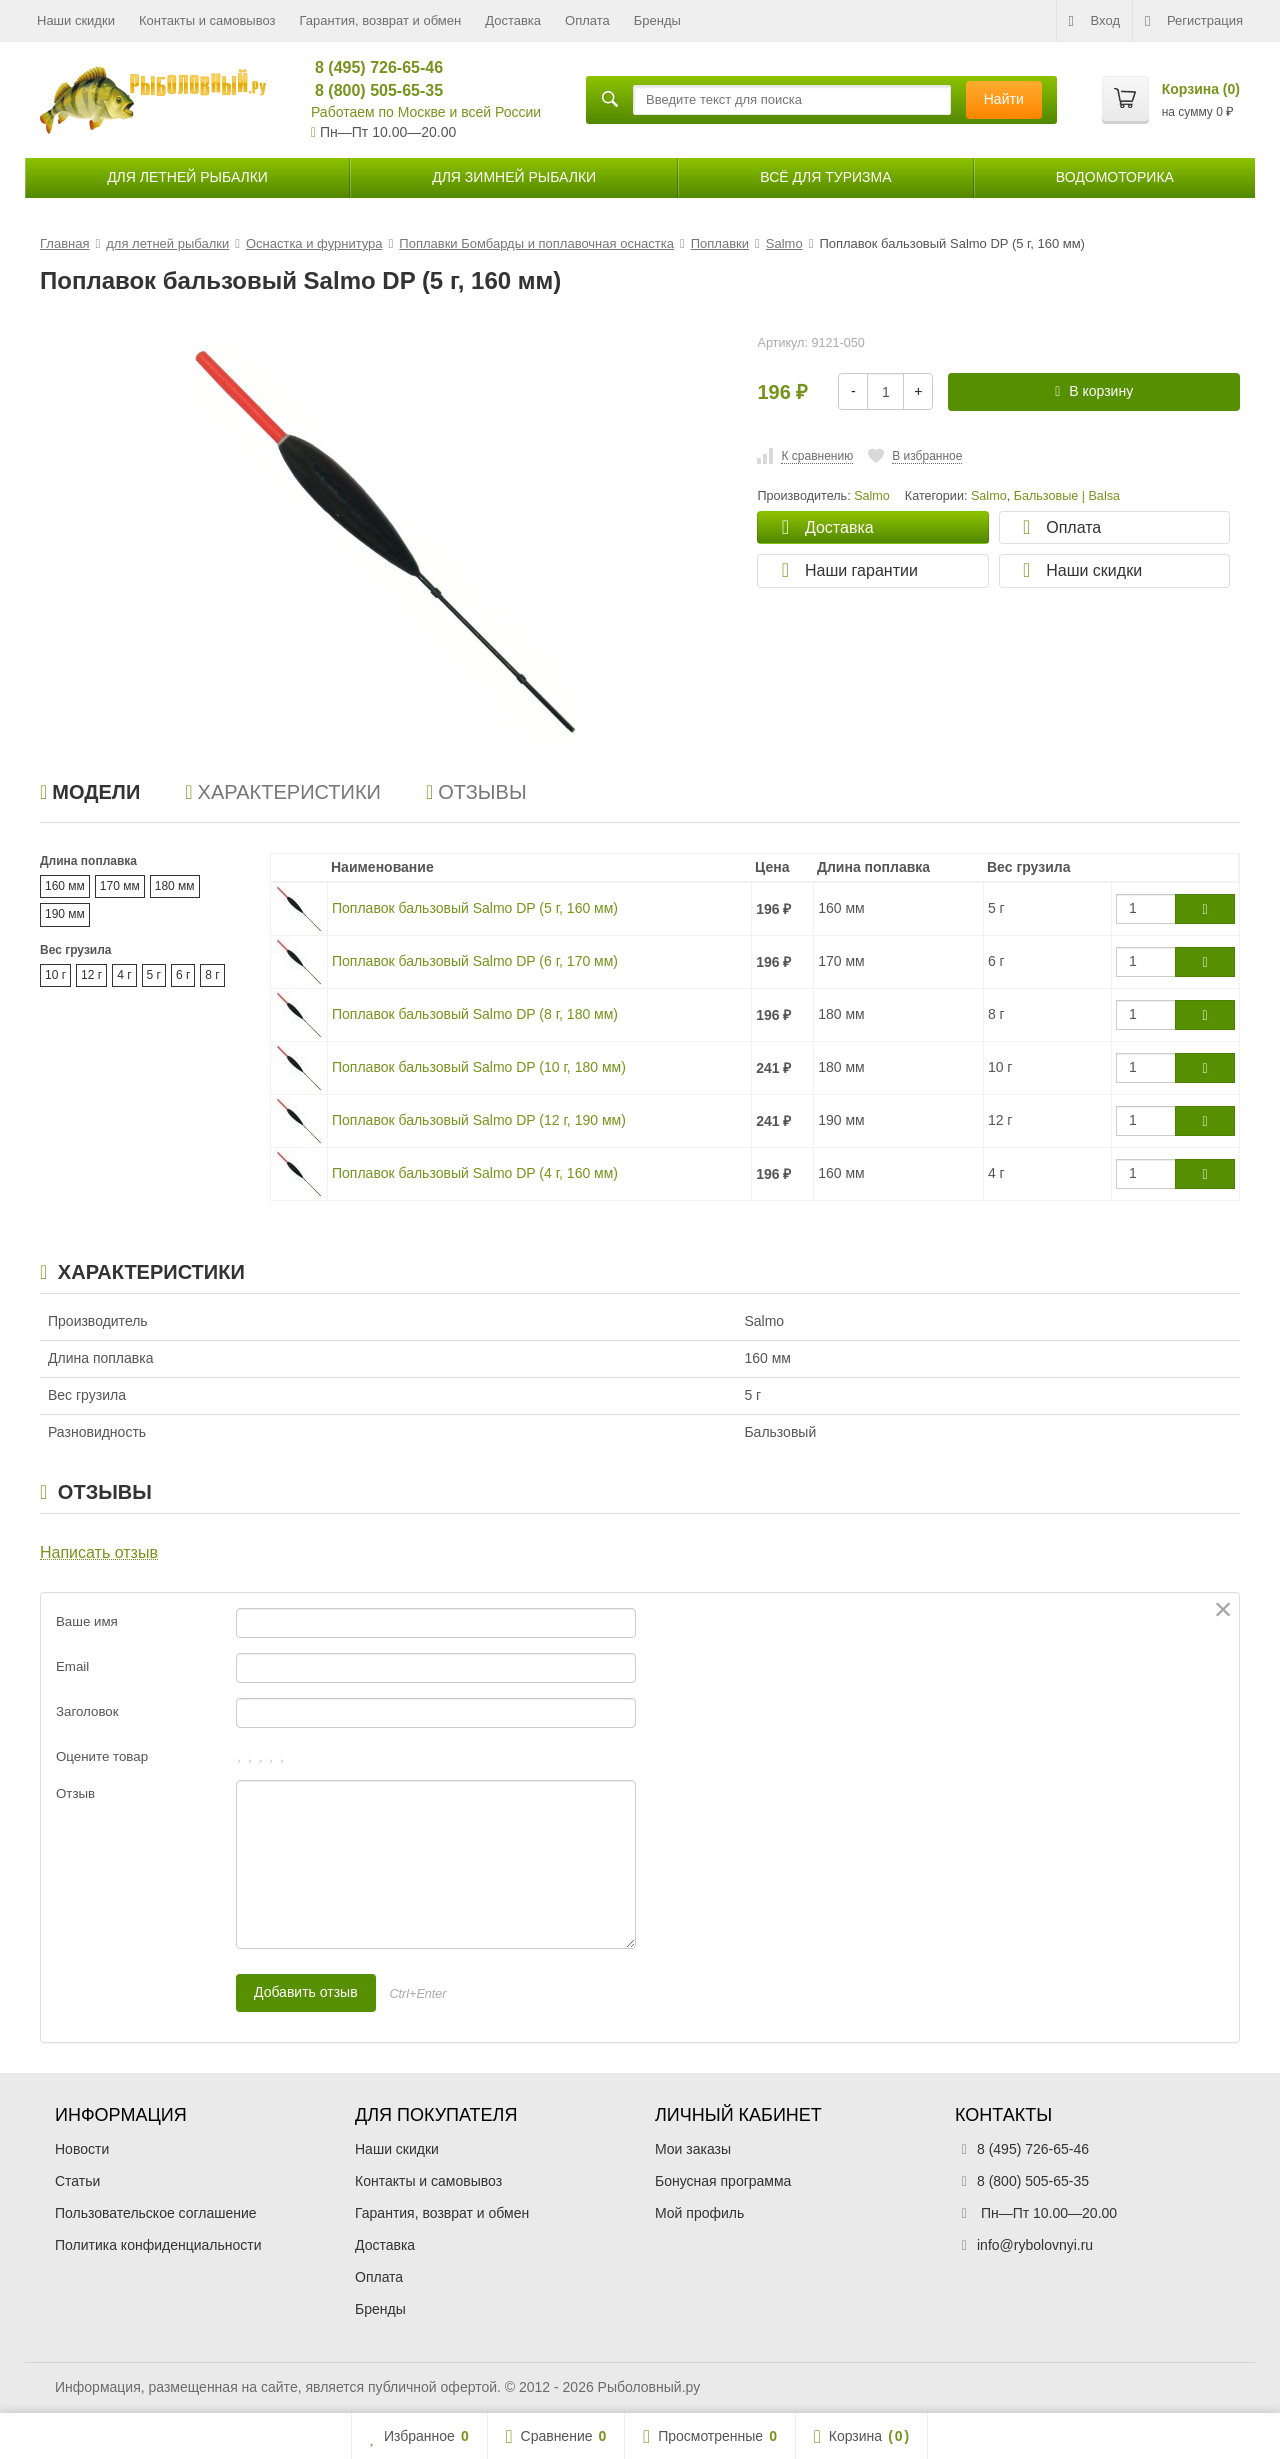  I want to click on 180 мм, so click(175, 886).